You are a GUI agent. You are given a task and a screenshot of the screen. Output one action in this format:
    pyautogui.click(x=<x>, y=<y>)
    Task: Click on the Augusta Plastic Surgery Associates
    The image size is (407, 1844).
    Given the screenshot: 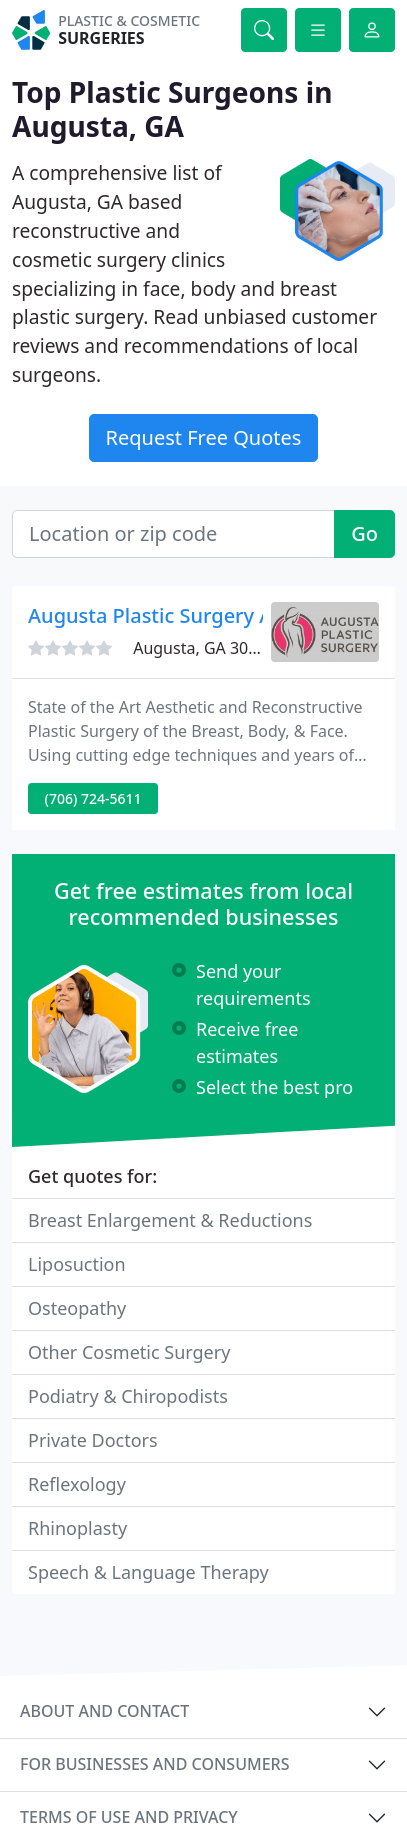 What is the action you would take?
    pyautogui.click(x=194, y=615)
    